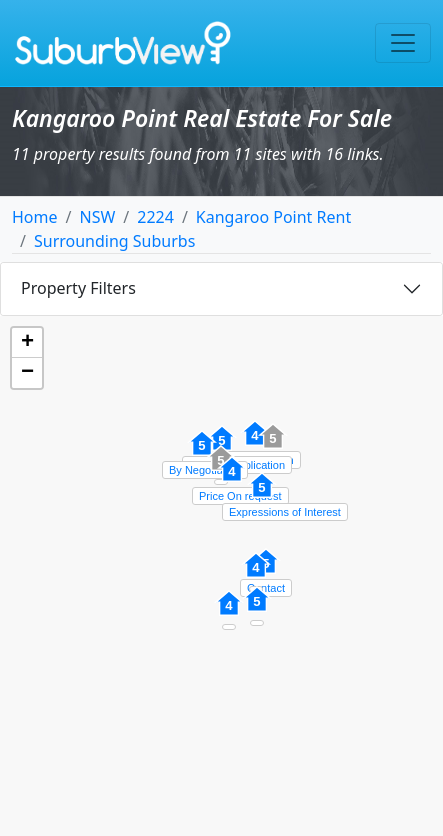  Describe the element at coordinates (114, 241) in the screenshot. I see `Surrounding Suburbs` at that location.